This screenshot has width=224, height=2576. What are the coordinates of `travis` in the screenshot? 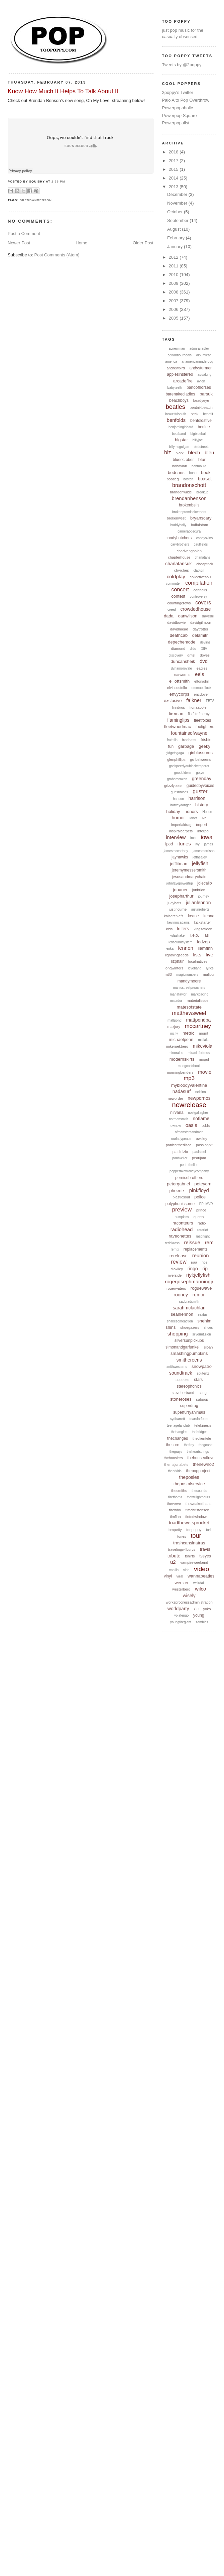 It's located at (205, 1549).